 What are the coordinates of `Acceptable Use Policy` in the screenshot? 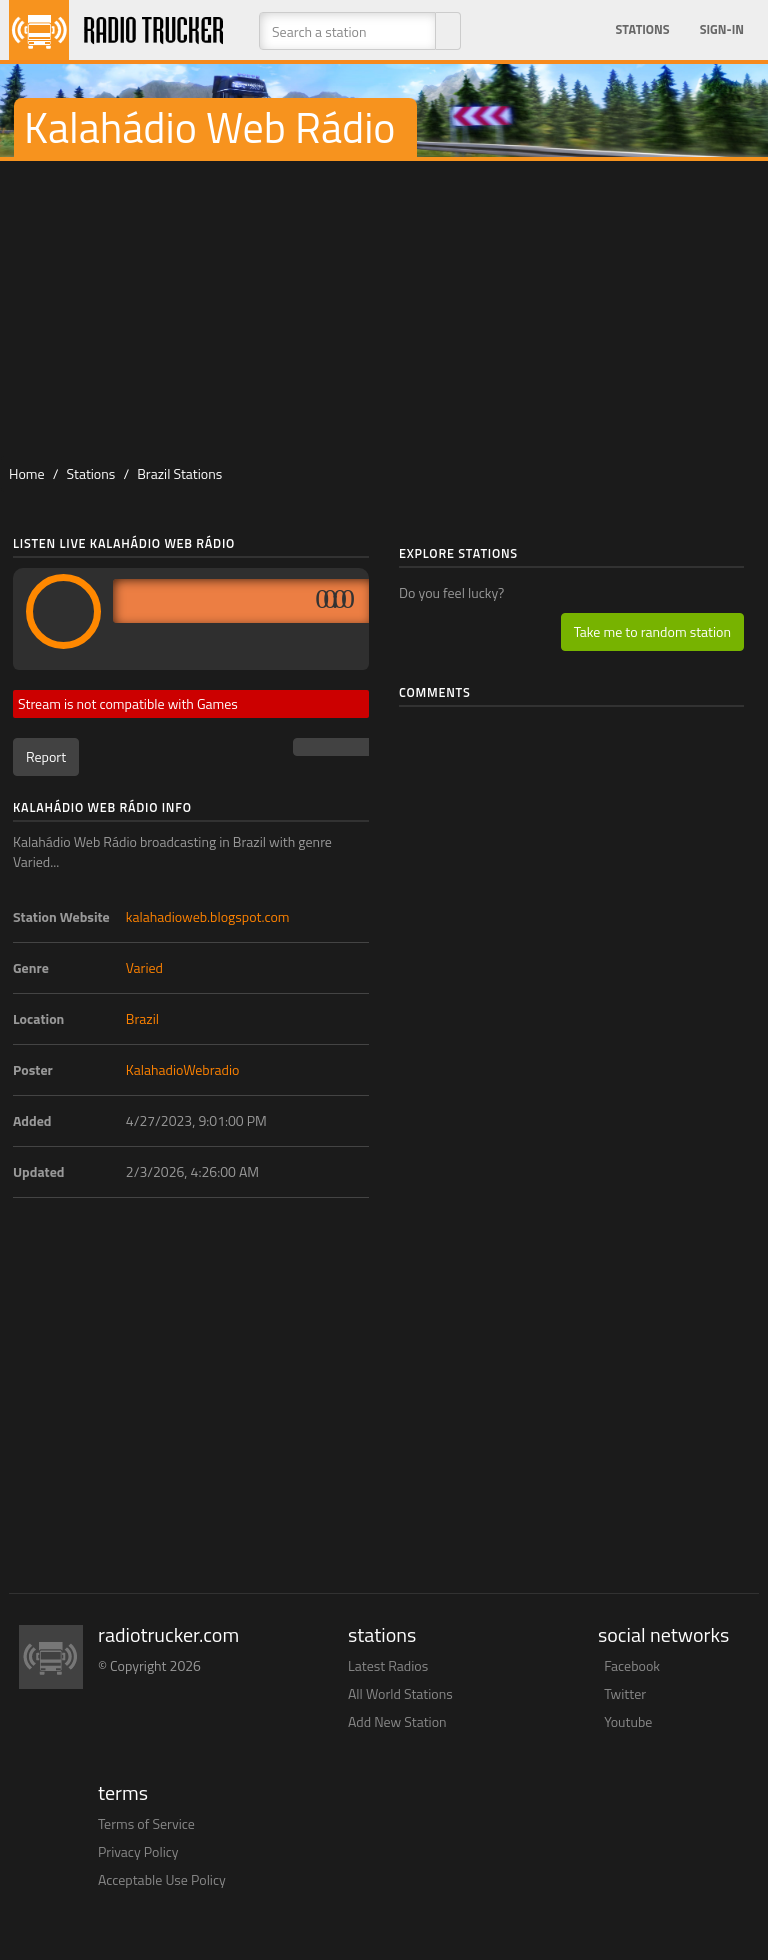 It's located at (162, 1879).